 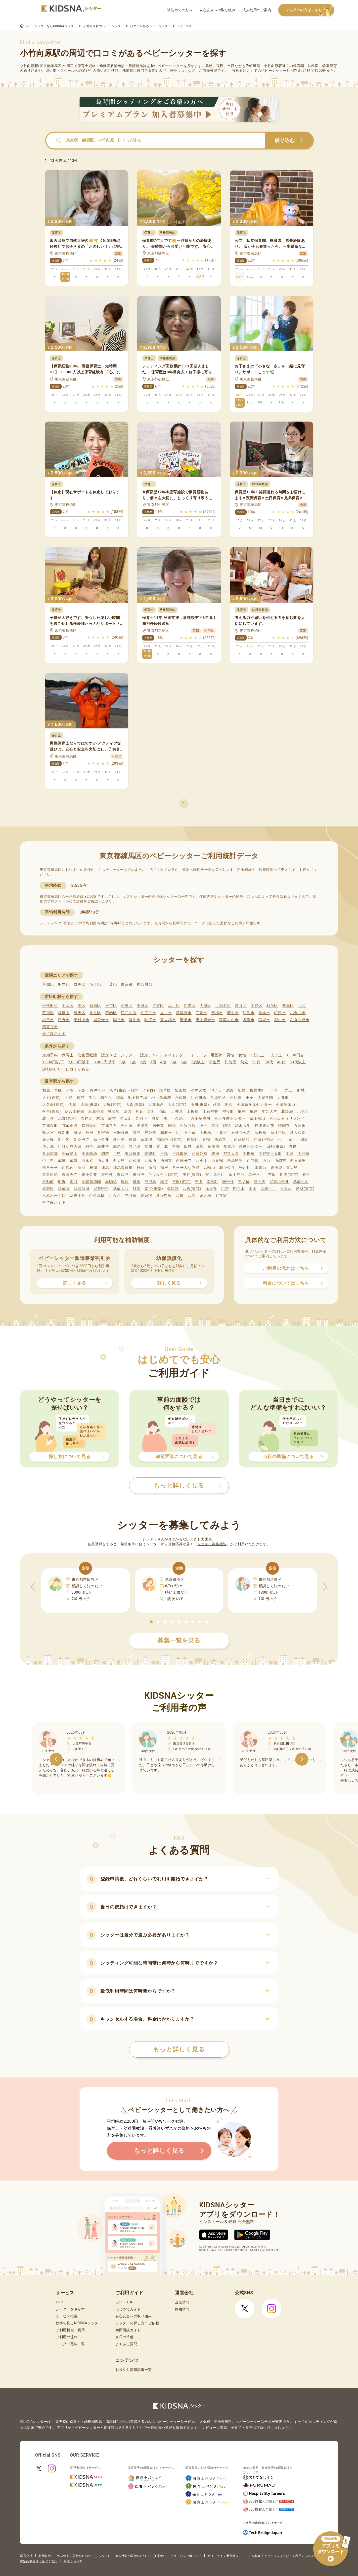 What do you see at coordinates (136, 1188) in the screenshot?
I see `目黒` at bounding box center [136, 1188].